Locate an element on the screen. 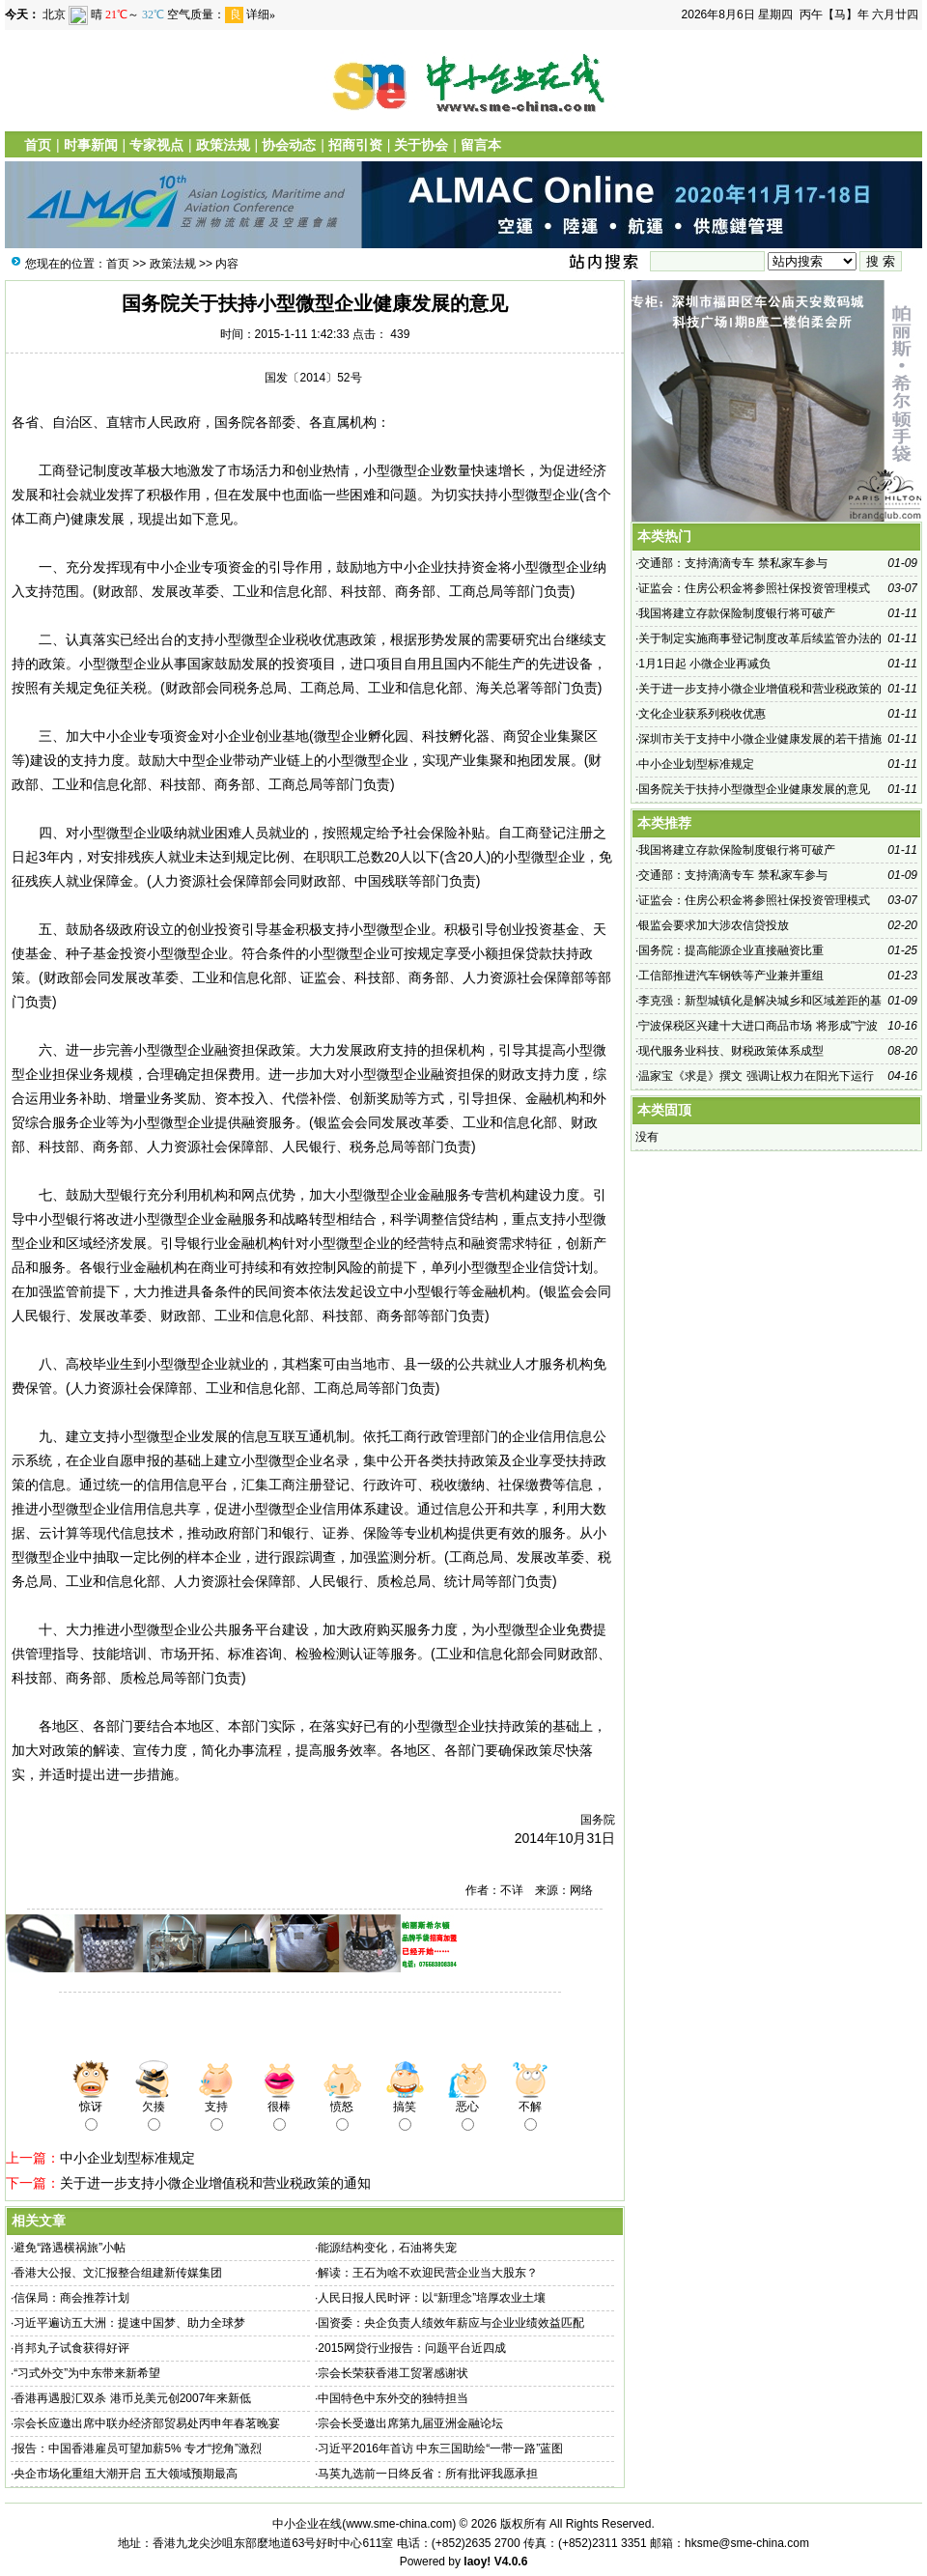 The height and width of the screenshot is (2576, 927). 首页 is located at coordinates (37, 145).